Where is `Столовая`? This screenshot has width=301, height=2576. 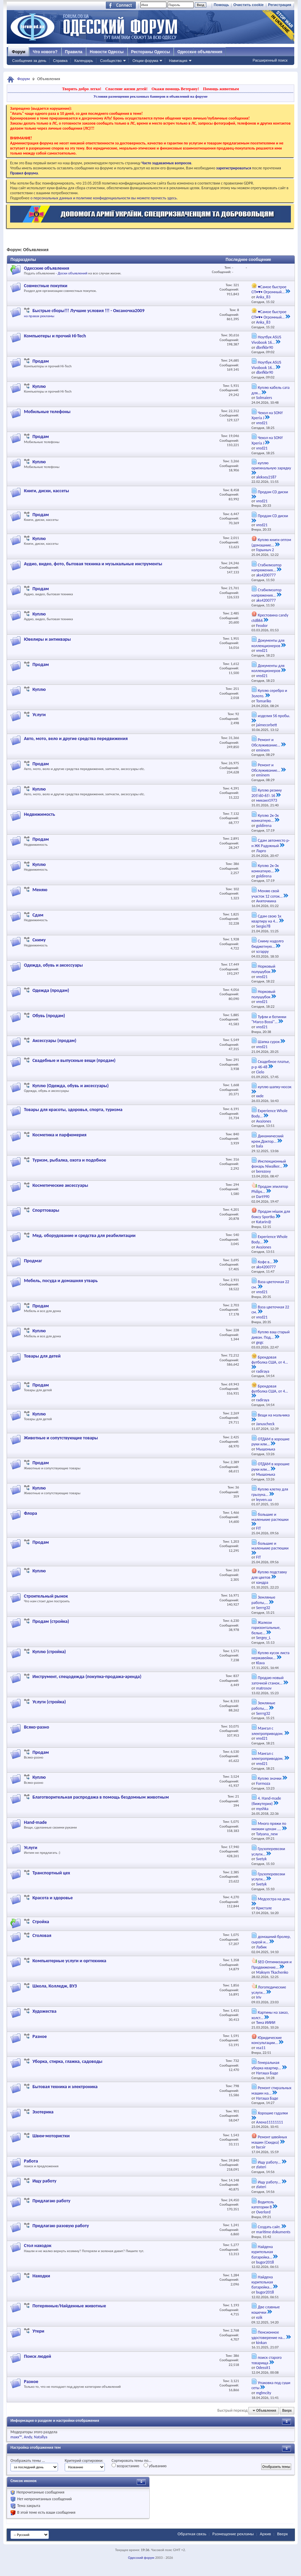
Столовая is located at coordinates (41, 1935).